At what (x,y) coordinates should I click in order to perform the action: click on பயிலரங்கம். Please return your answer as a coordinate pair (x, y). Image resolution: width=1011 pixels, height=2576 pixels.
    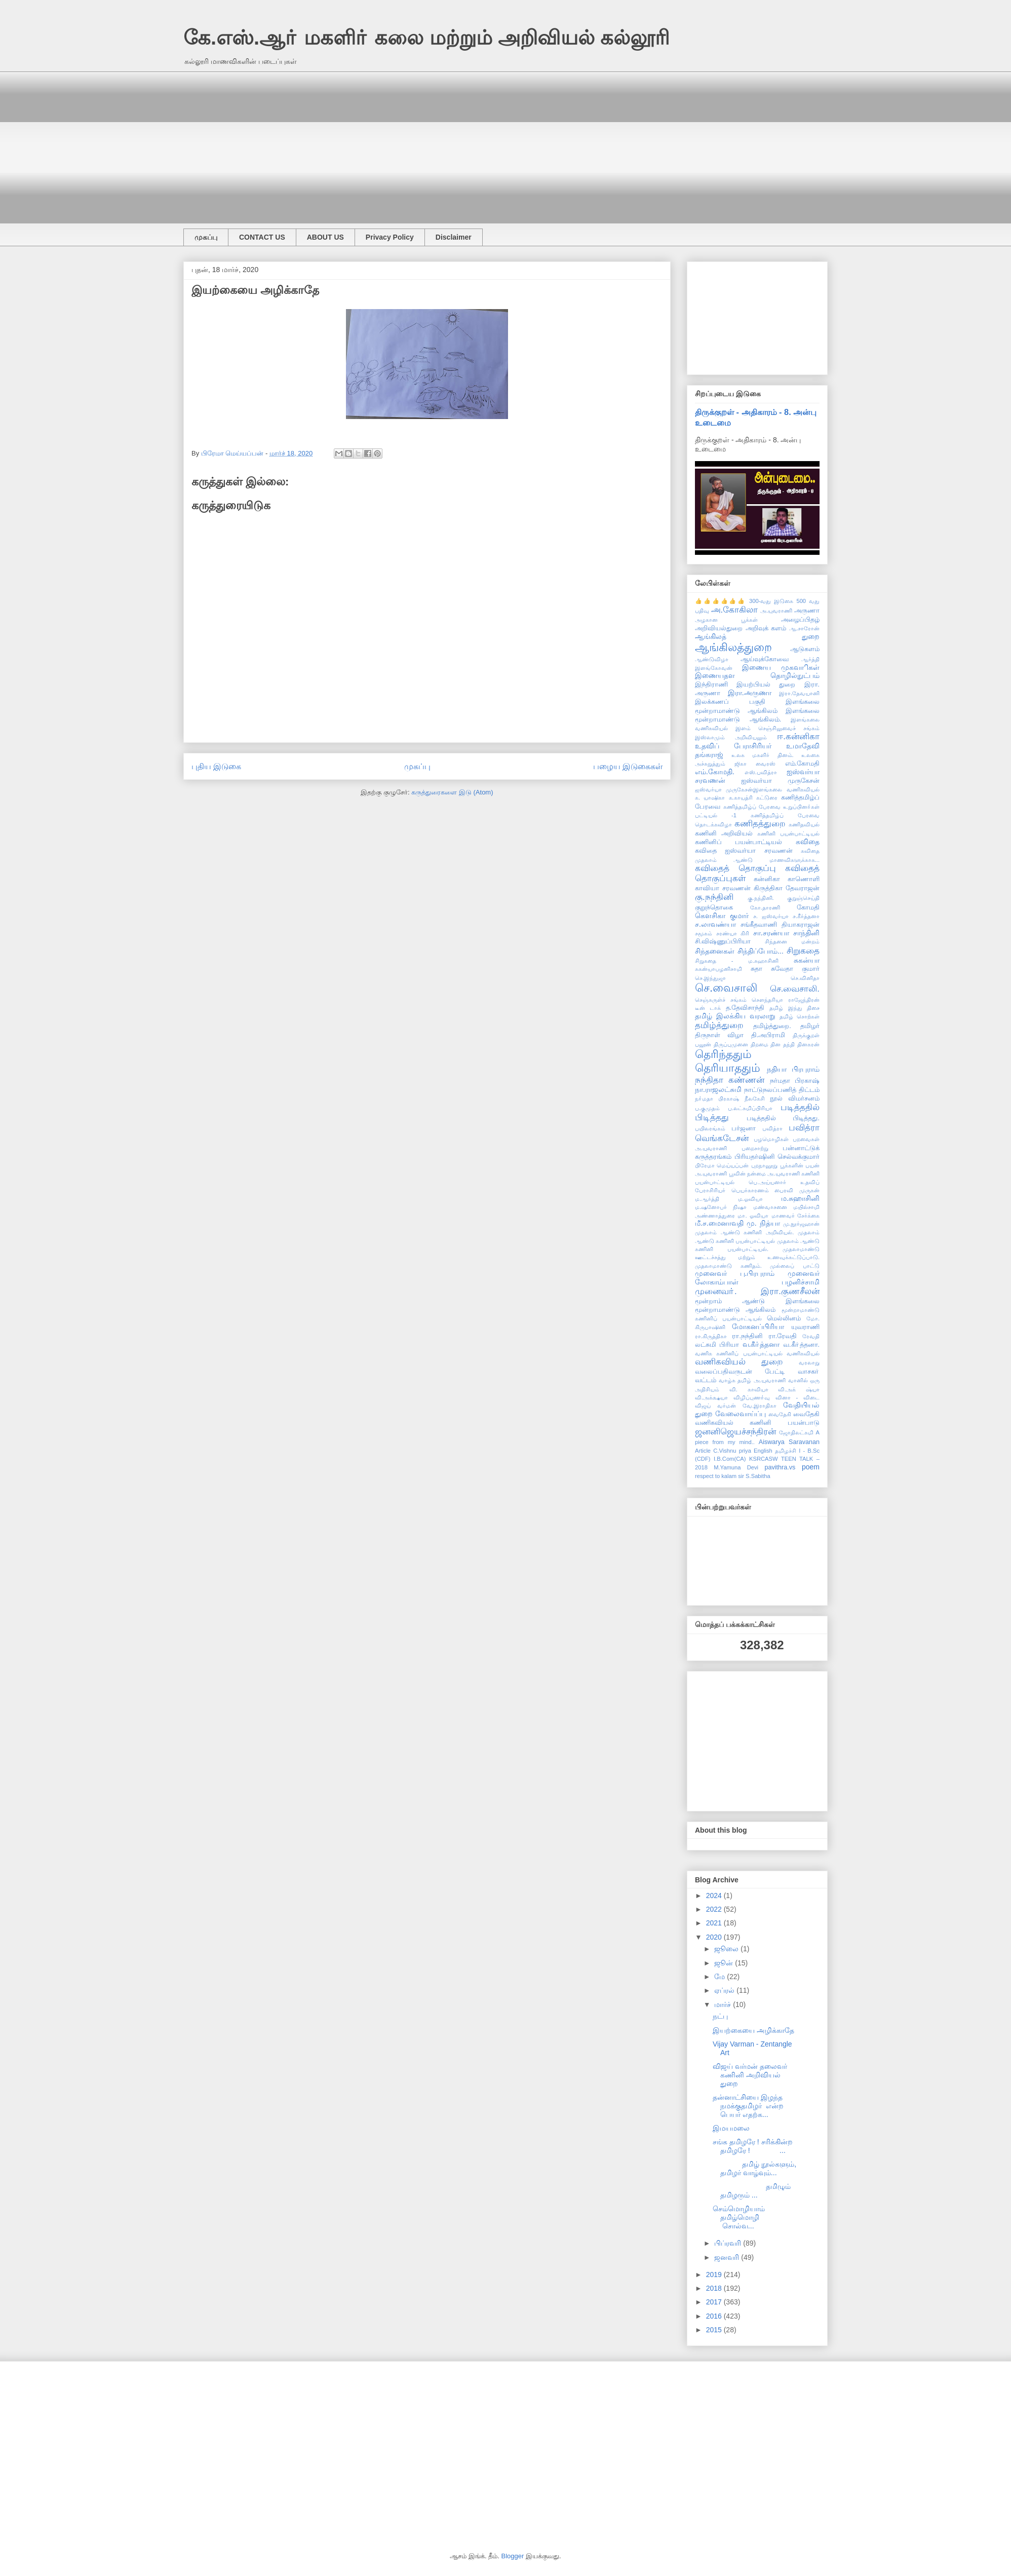
    Looking at the image, I should click on (710, 1128).